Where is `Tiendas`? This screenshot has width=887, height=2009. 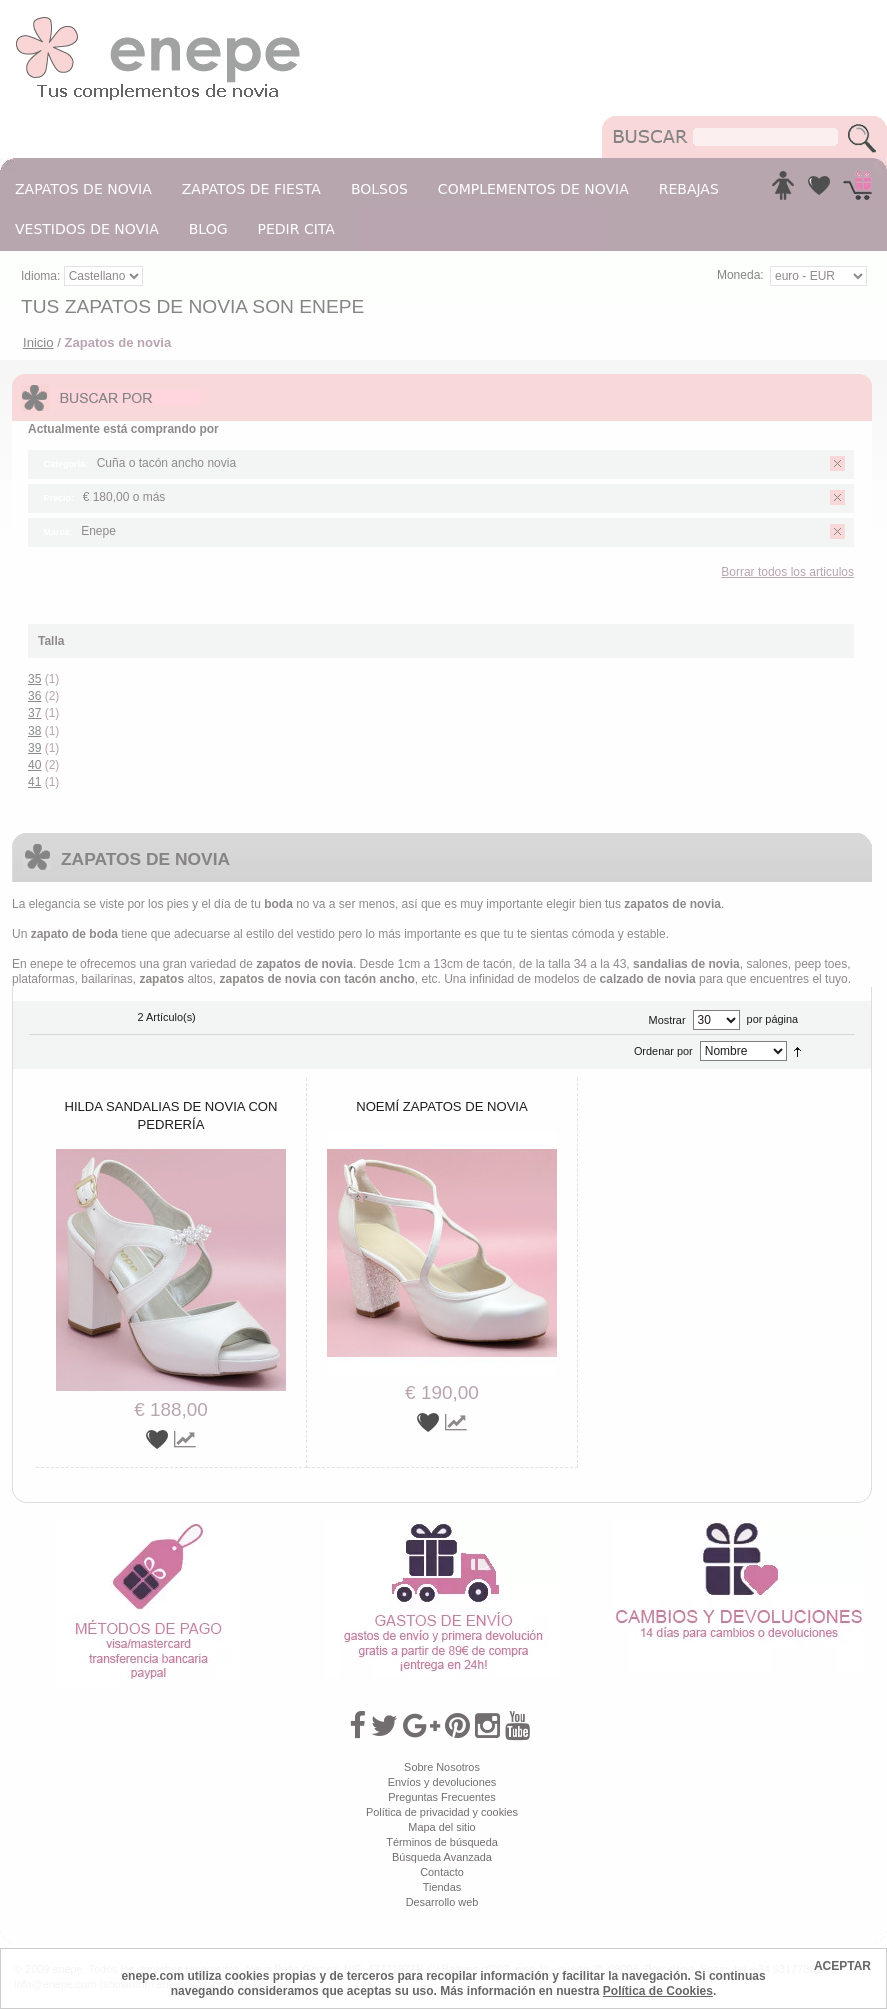 Tiendas is located at coordinates (442, 1887).